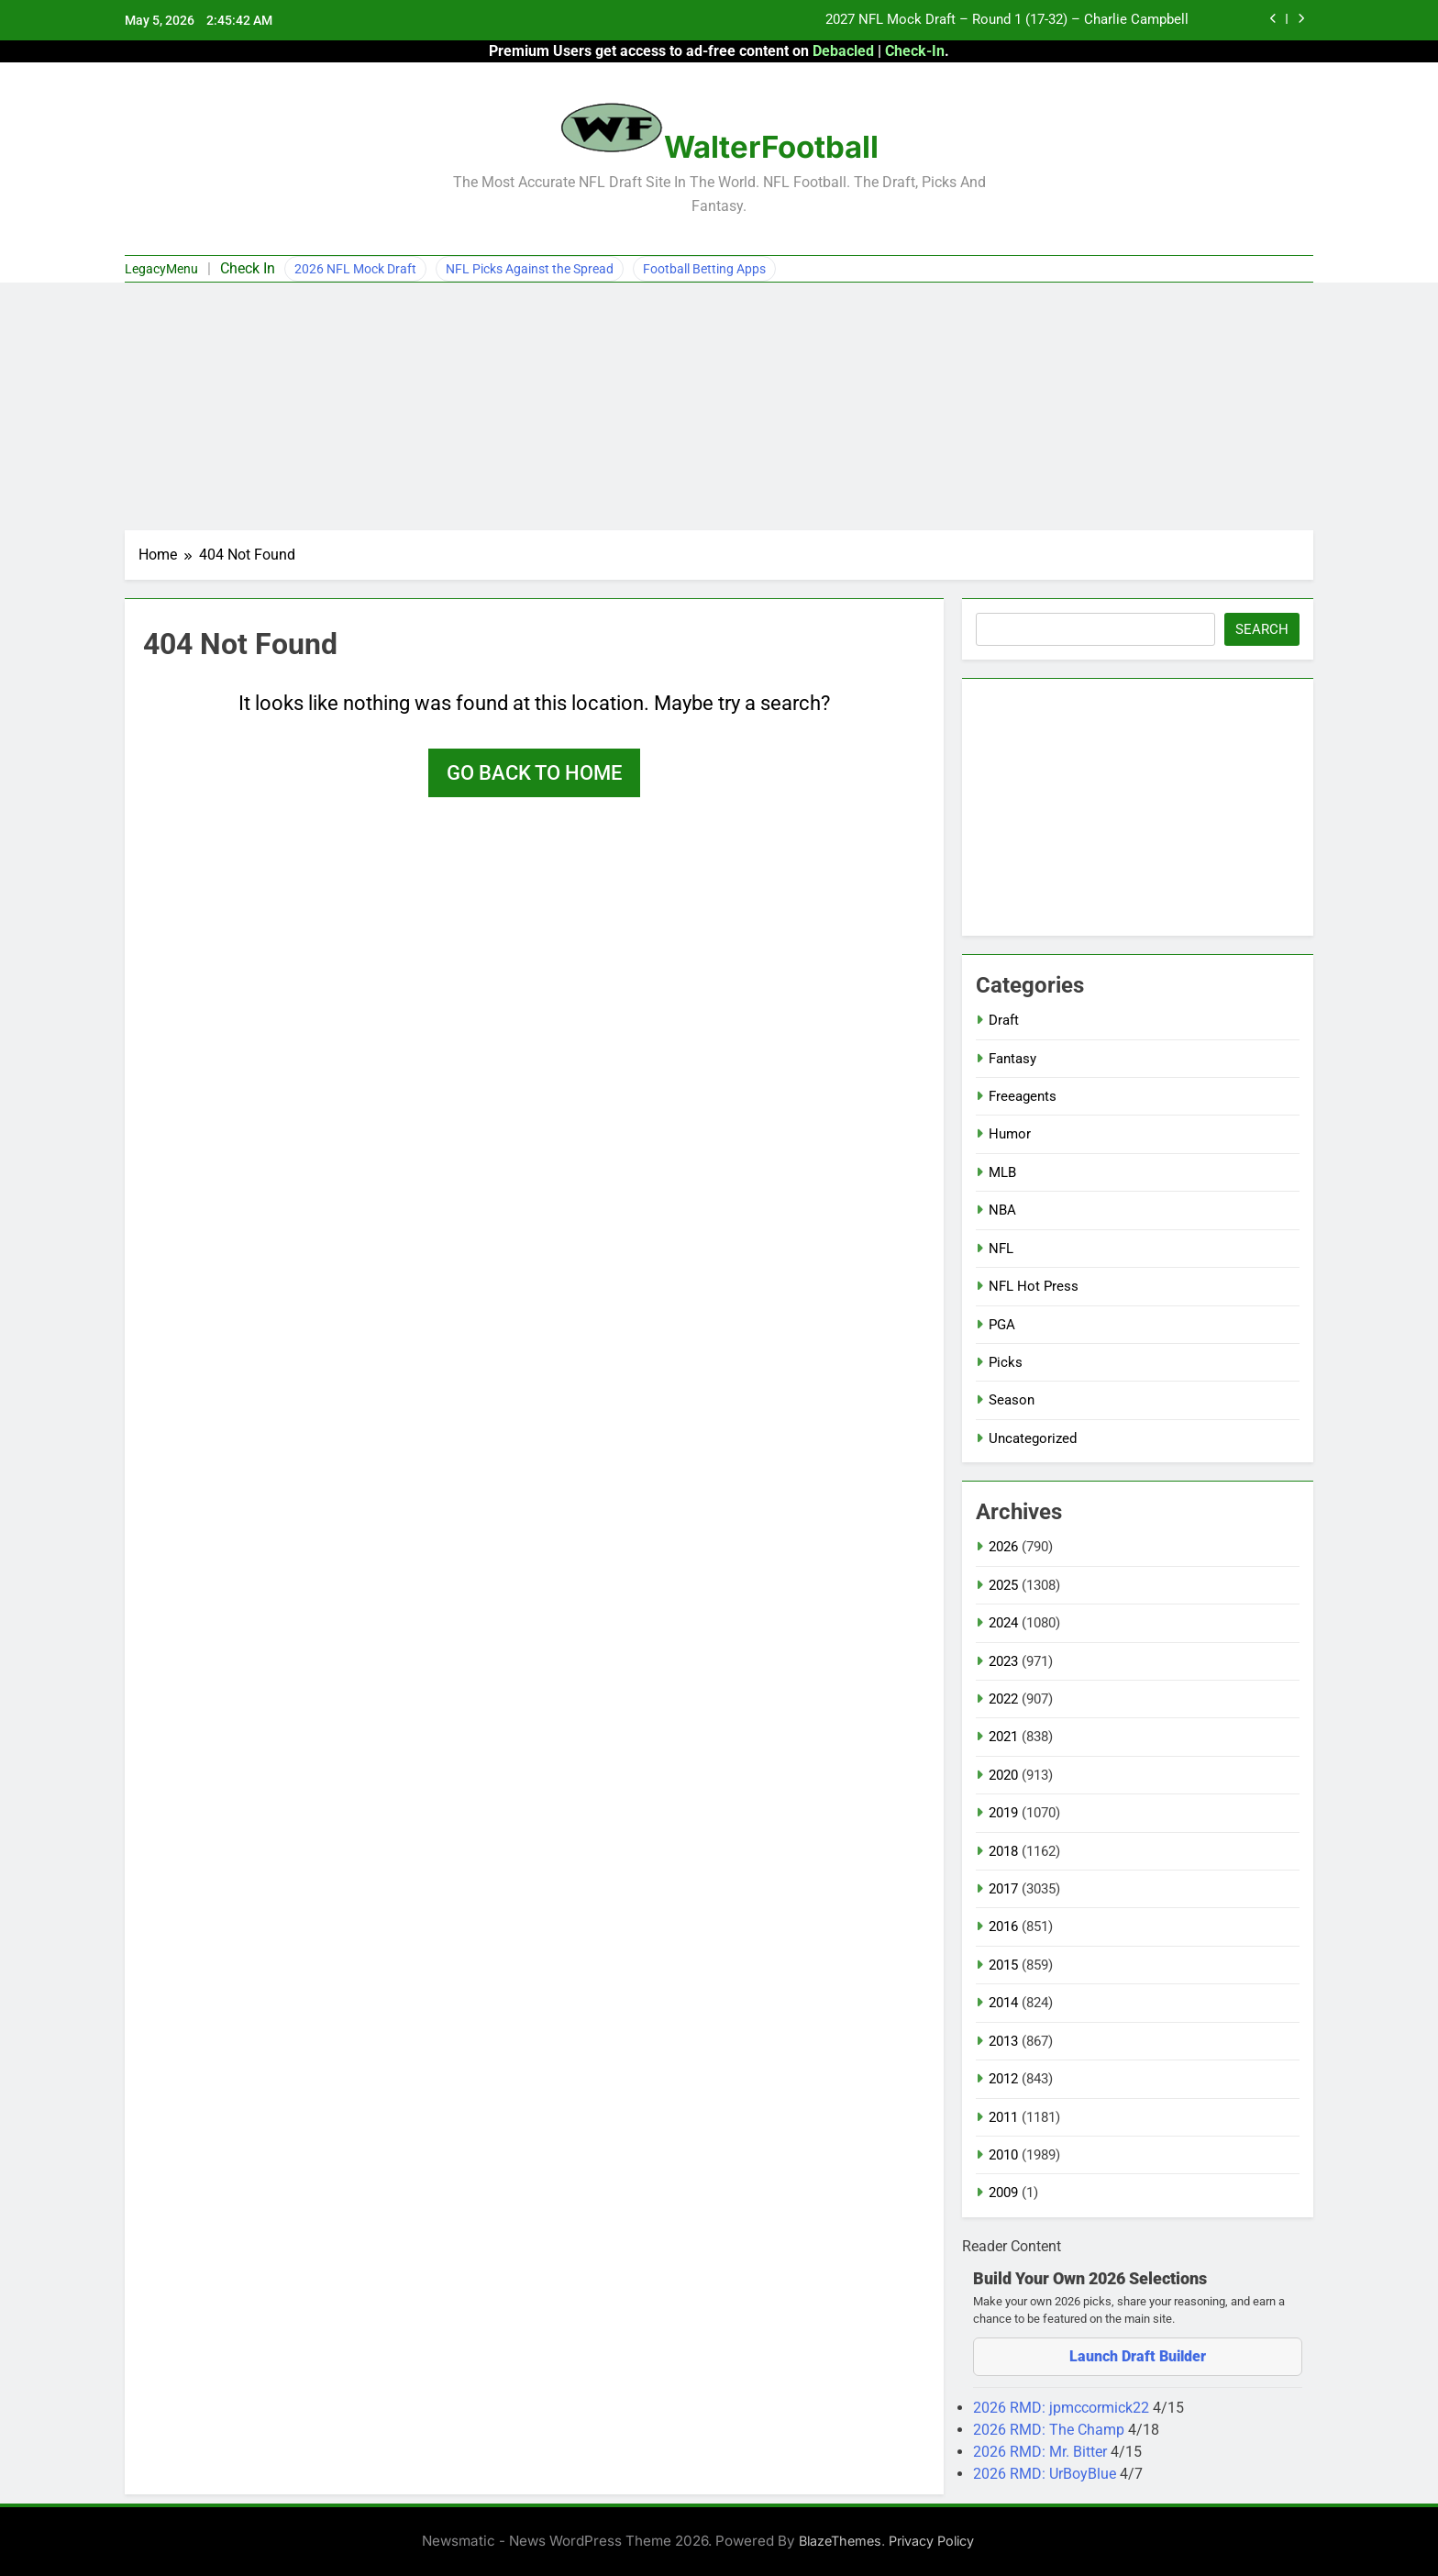 The height and width of the screenshot is (2576, 1438). What do you see at coordinates (247, 268) in the screenshot?
I see `Check In` at bounding box center [247, 268].